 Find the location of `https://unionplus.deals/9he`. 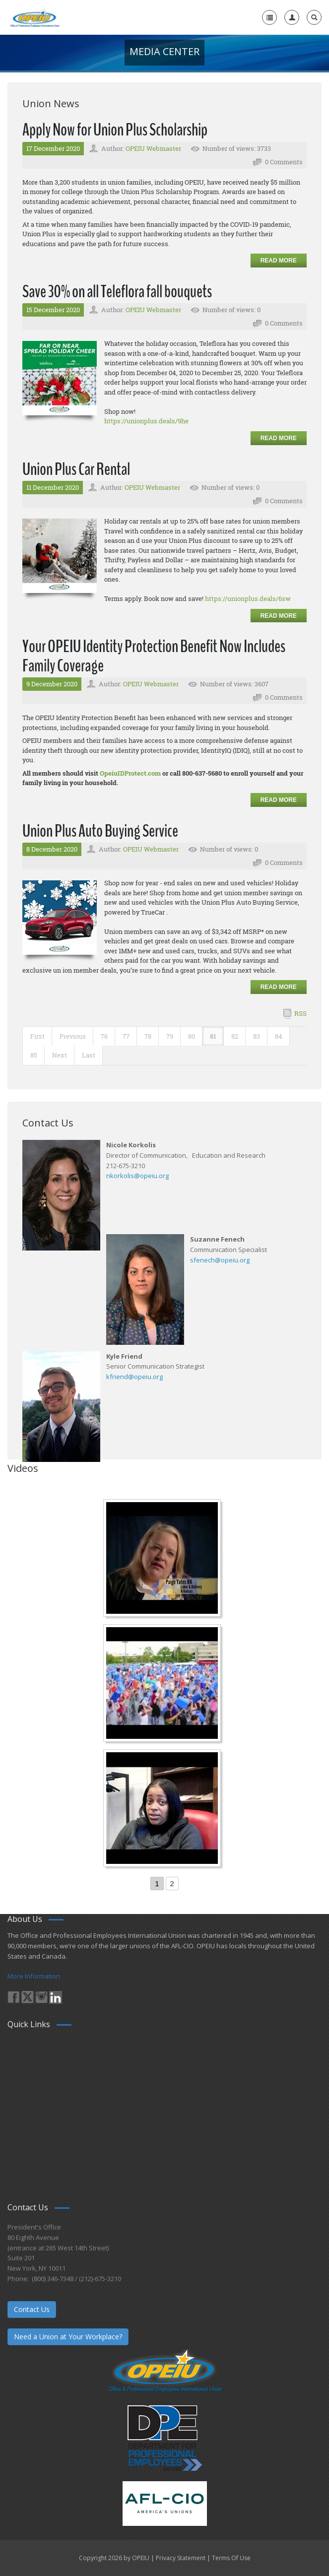

https://unionplus.deals/9he is located at coordinates (146, 420).